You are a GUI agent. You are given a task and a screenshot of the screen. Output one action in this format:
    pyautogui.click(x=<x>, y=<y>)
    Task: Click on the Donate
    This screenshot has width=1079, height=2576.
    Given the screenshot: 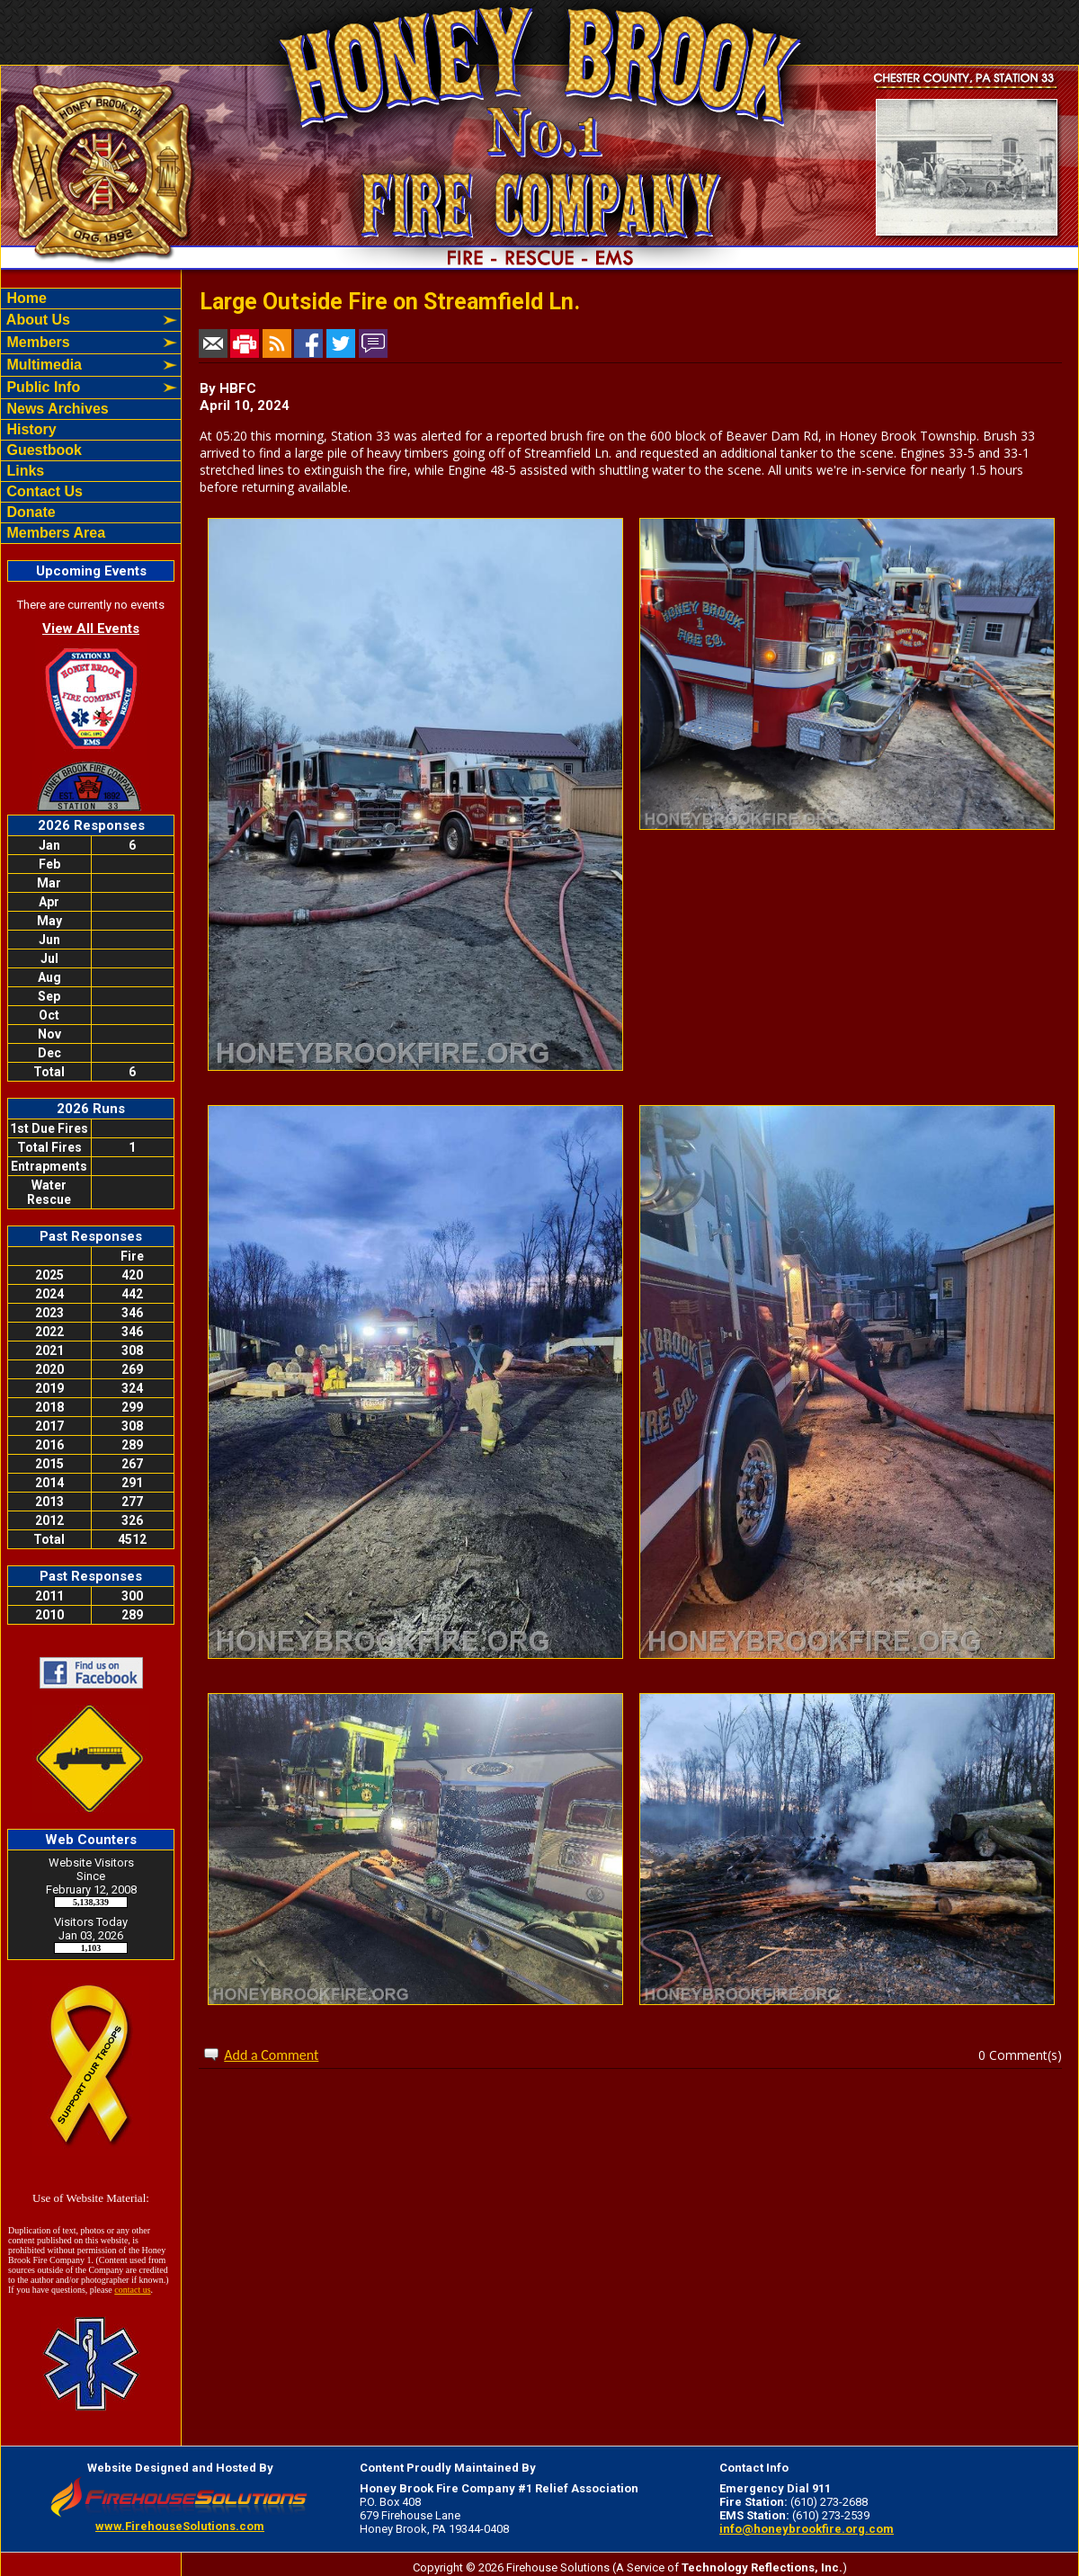 What is the action you would take?
    pyautogui.click(x=29, y=512)
    